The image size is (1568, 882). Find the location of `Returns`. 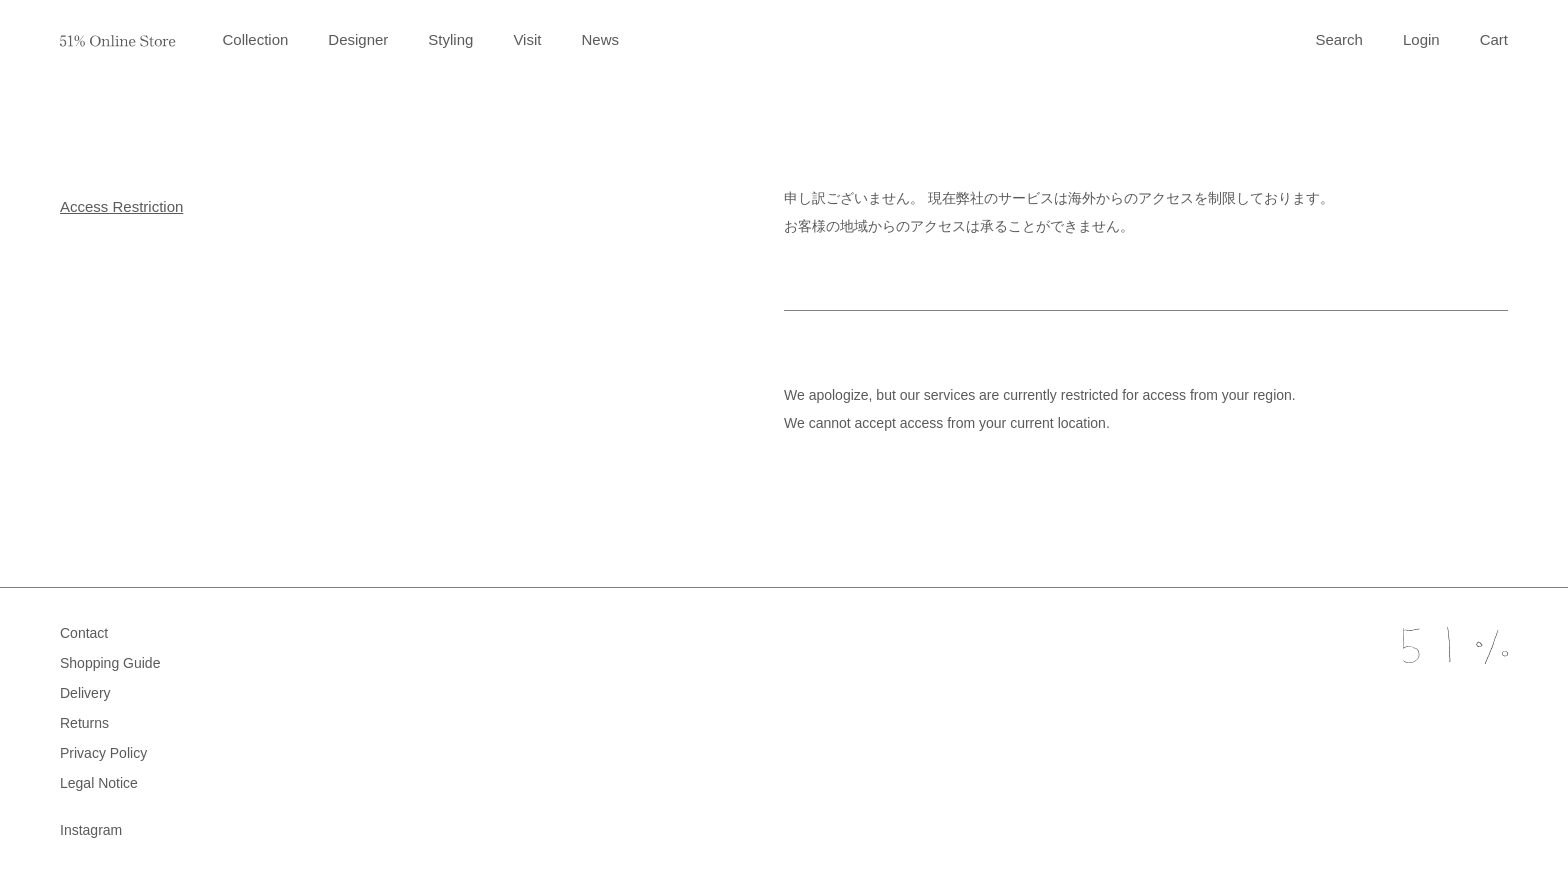

Returns is located at coordinates (84, 723).